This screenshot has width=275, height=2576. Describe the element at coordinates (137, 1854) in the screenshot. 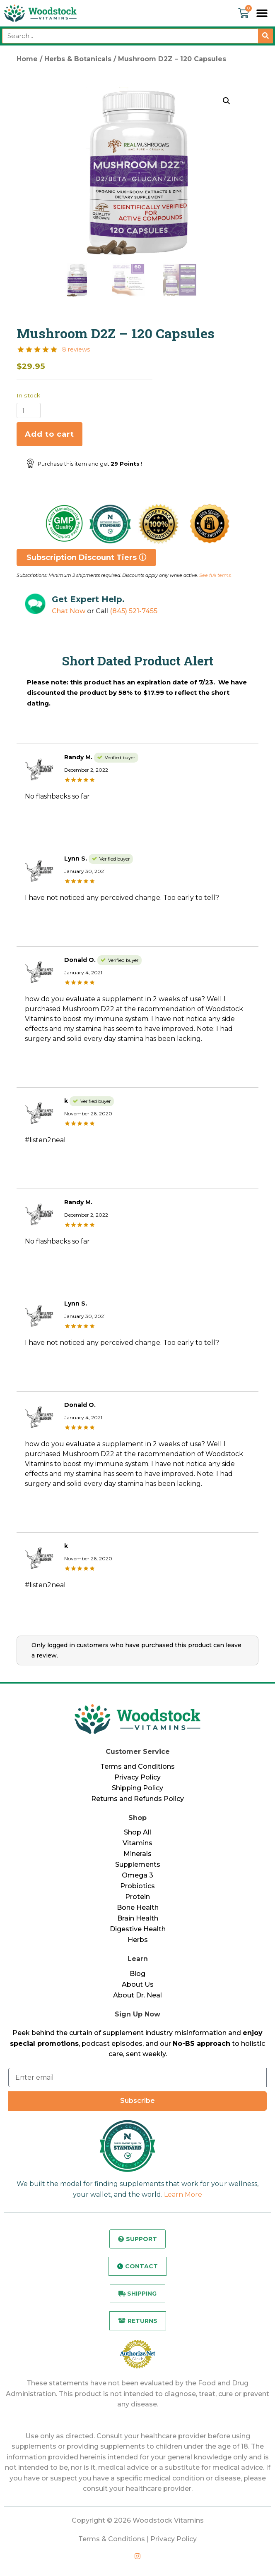

I see `Minerals` at that location.